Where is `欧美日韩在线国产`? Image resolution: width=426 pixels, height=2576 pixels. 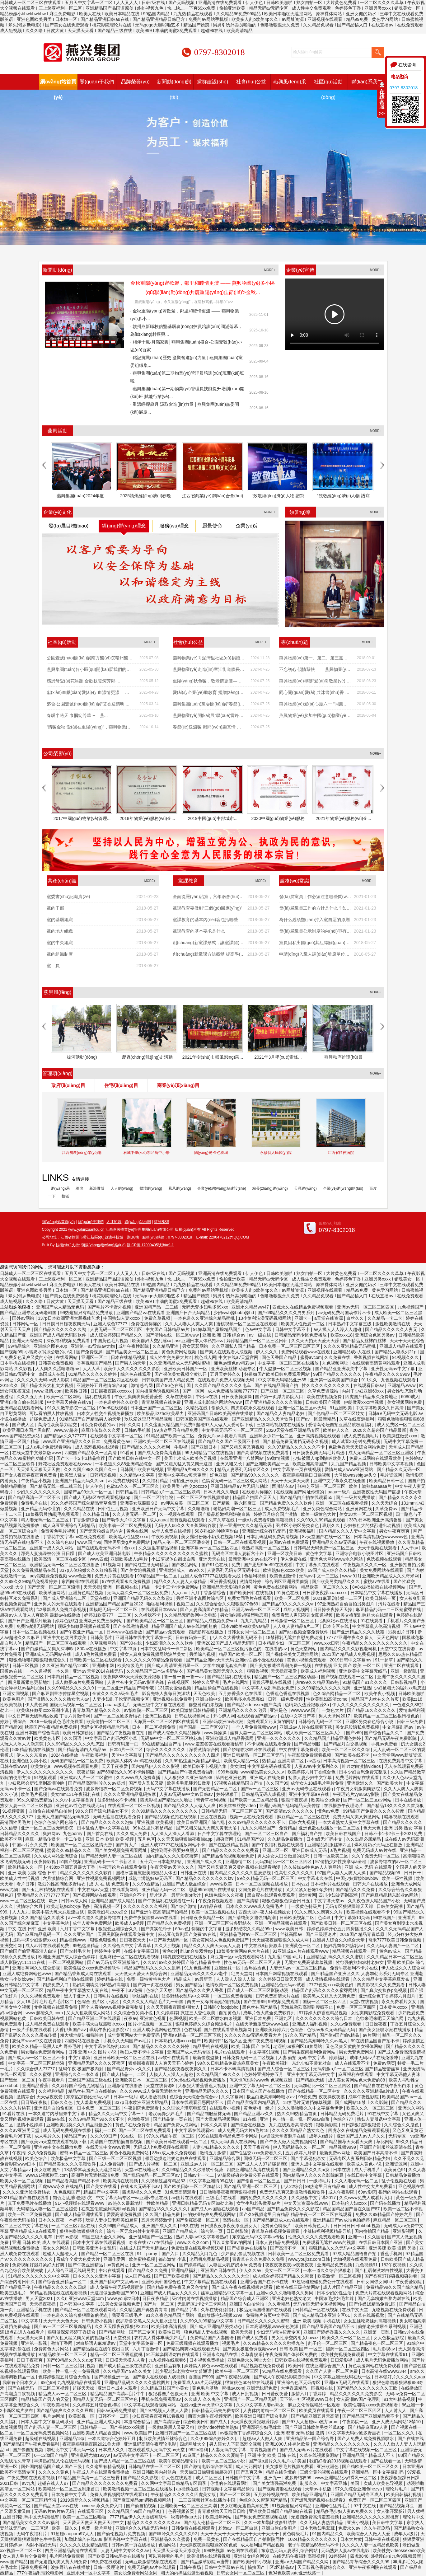
欧美日韩在线国产 is located at coordinates (344, 1833).